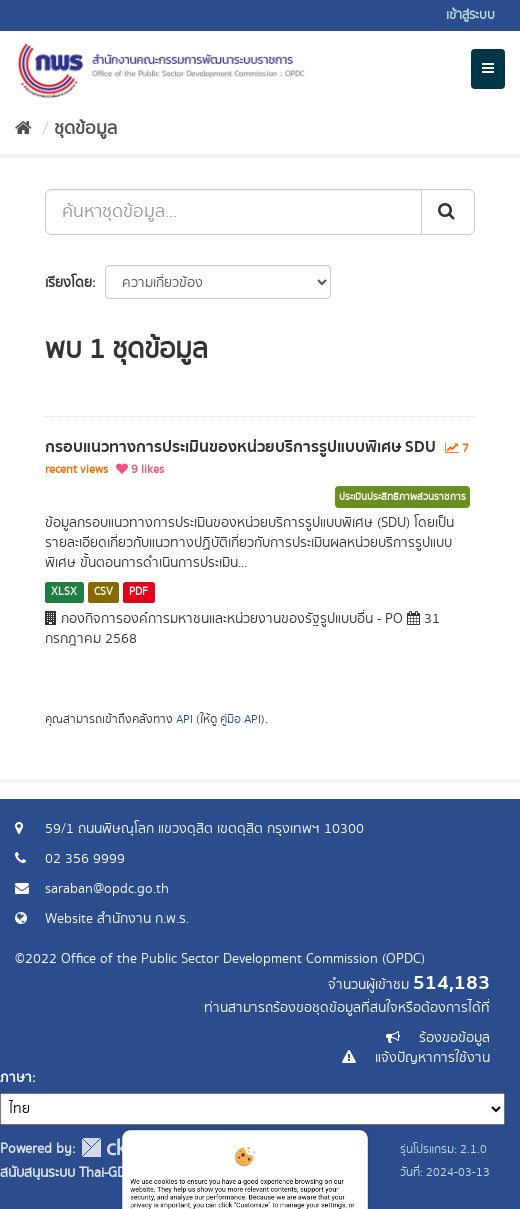  What do you see at coordinates (240, 447) in the screenshot?
I see `กรอบแนวทางการประเมินของหน่วยบริการรูปแบบพิเศษ SDU` at bounding box center [240, 447].